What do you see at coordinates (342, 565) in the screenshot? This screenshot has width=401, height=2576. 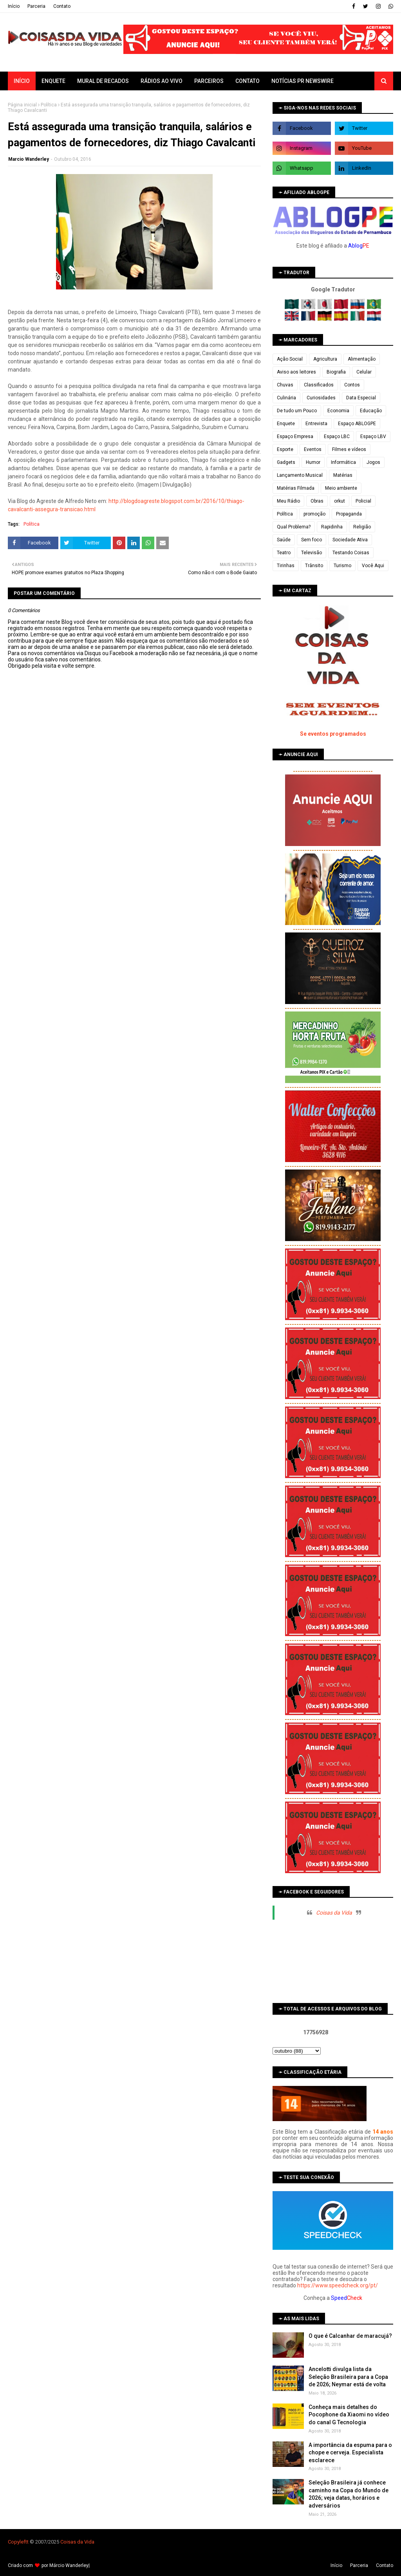 I see `Turismo` at bounding box center [342, 565].